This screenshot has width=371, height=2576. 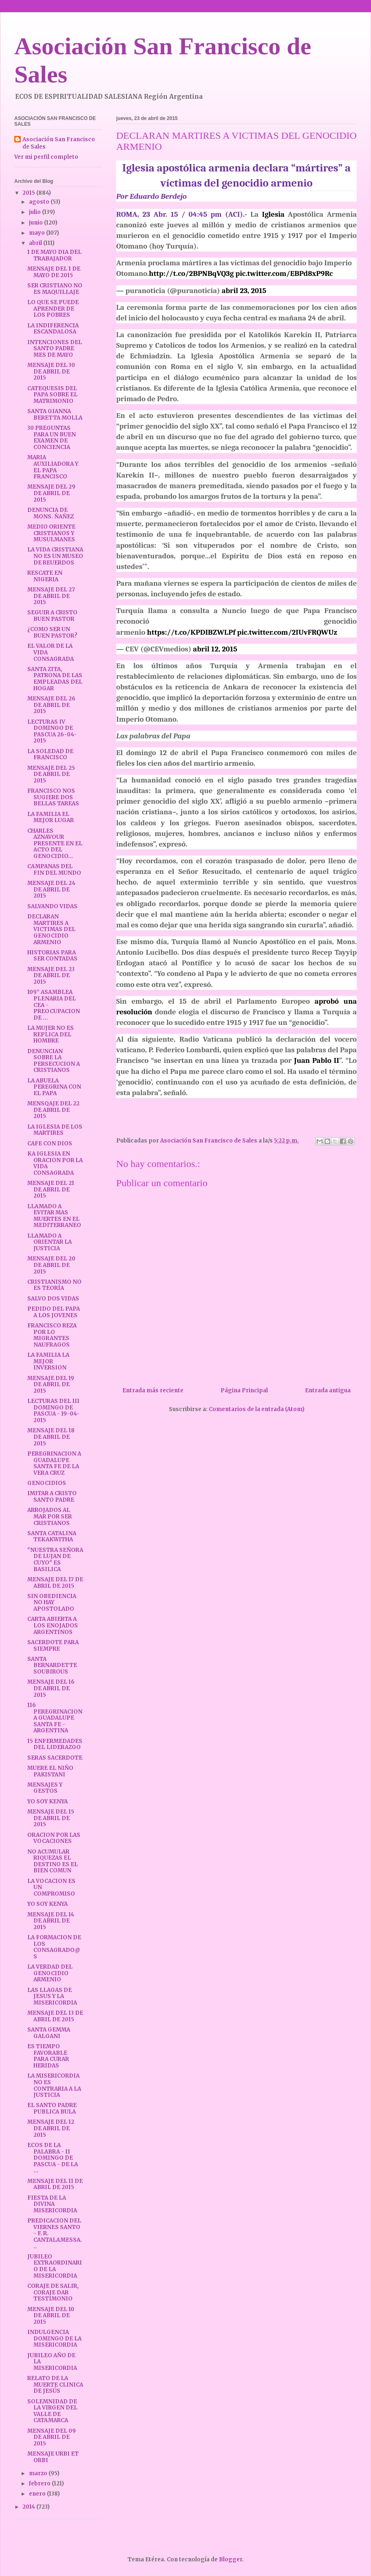 I want to click on PEREGRINACION A GUADALUPE SANTA FE DE LA VERA CRUZ, so click(x=54, y=1463).